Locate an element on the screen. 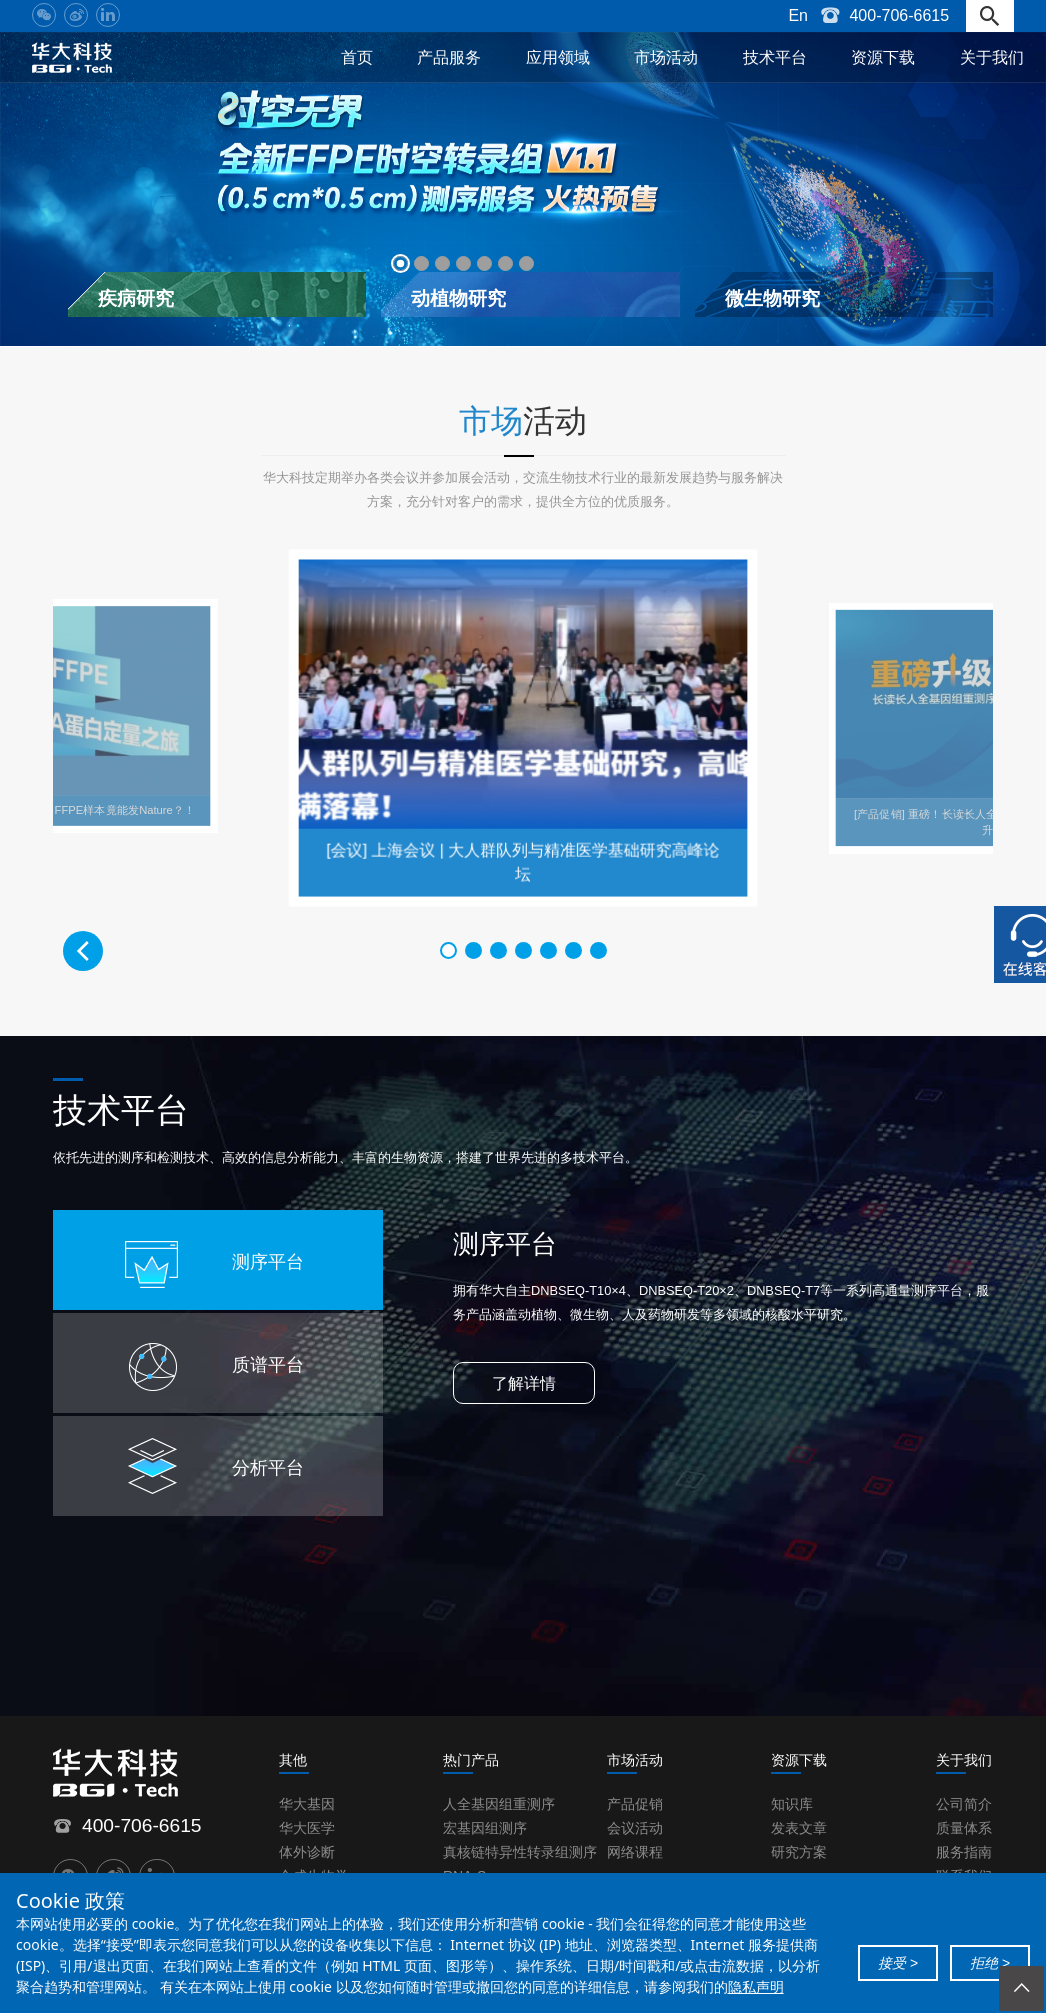 Image resolution: width=1046 pixels, height=2013 pixels. 发表文章 is located at coordinates (799, 1828).